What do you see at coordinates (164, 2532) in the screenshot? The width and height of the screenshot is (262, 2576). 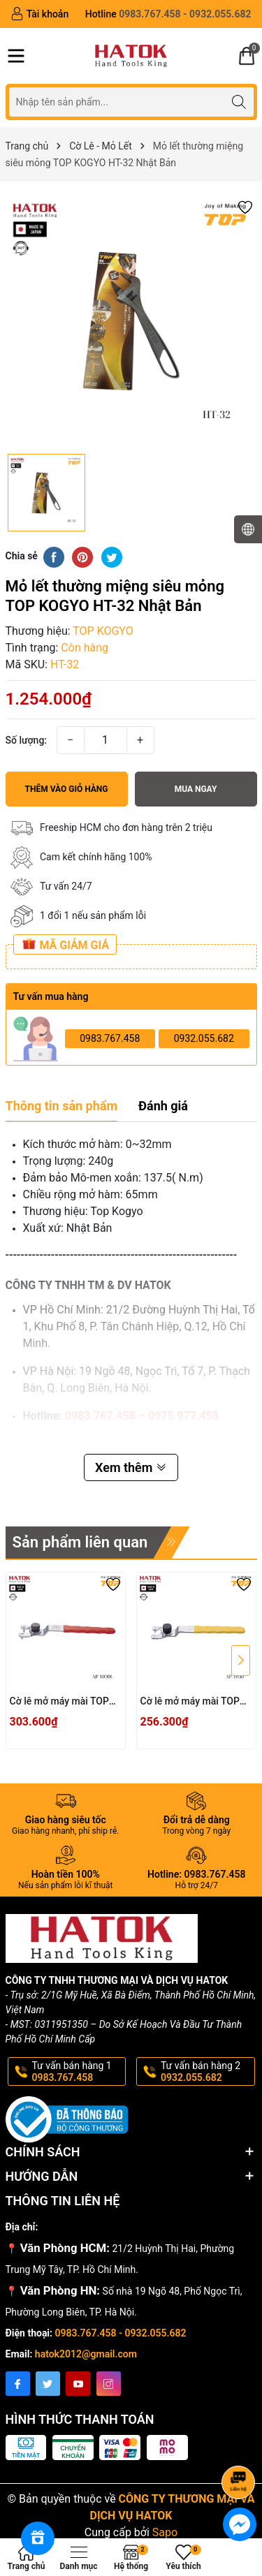 I see `Sapo` at bounding box center [164, 2532].